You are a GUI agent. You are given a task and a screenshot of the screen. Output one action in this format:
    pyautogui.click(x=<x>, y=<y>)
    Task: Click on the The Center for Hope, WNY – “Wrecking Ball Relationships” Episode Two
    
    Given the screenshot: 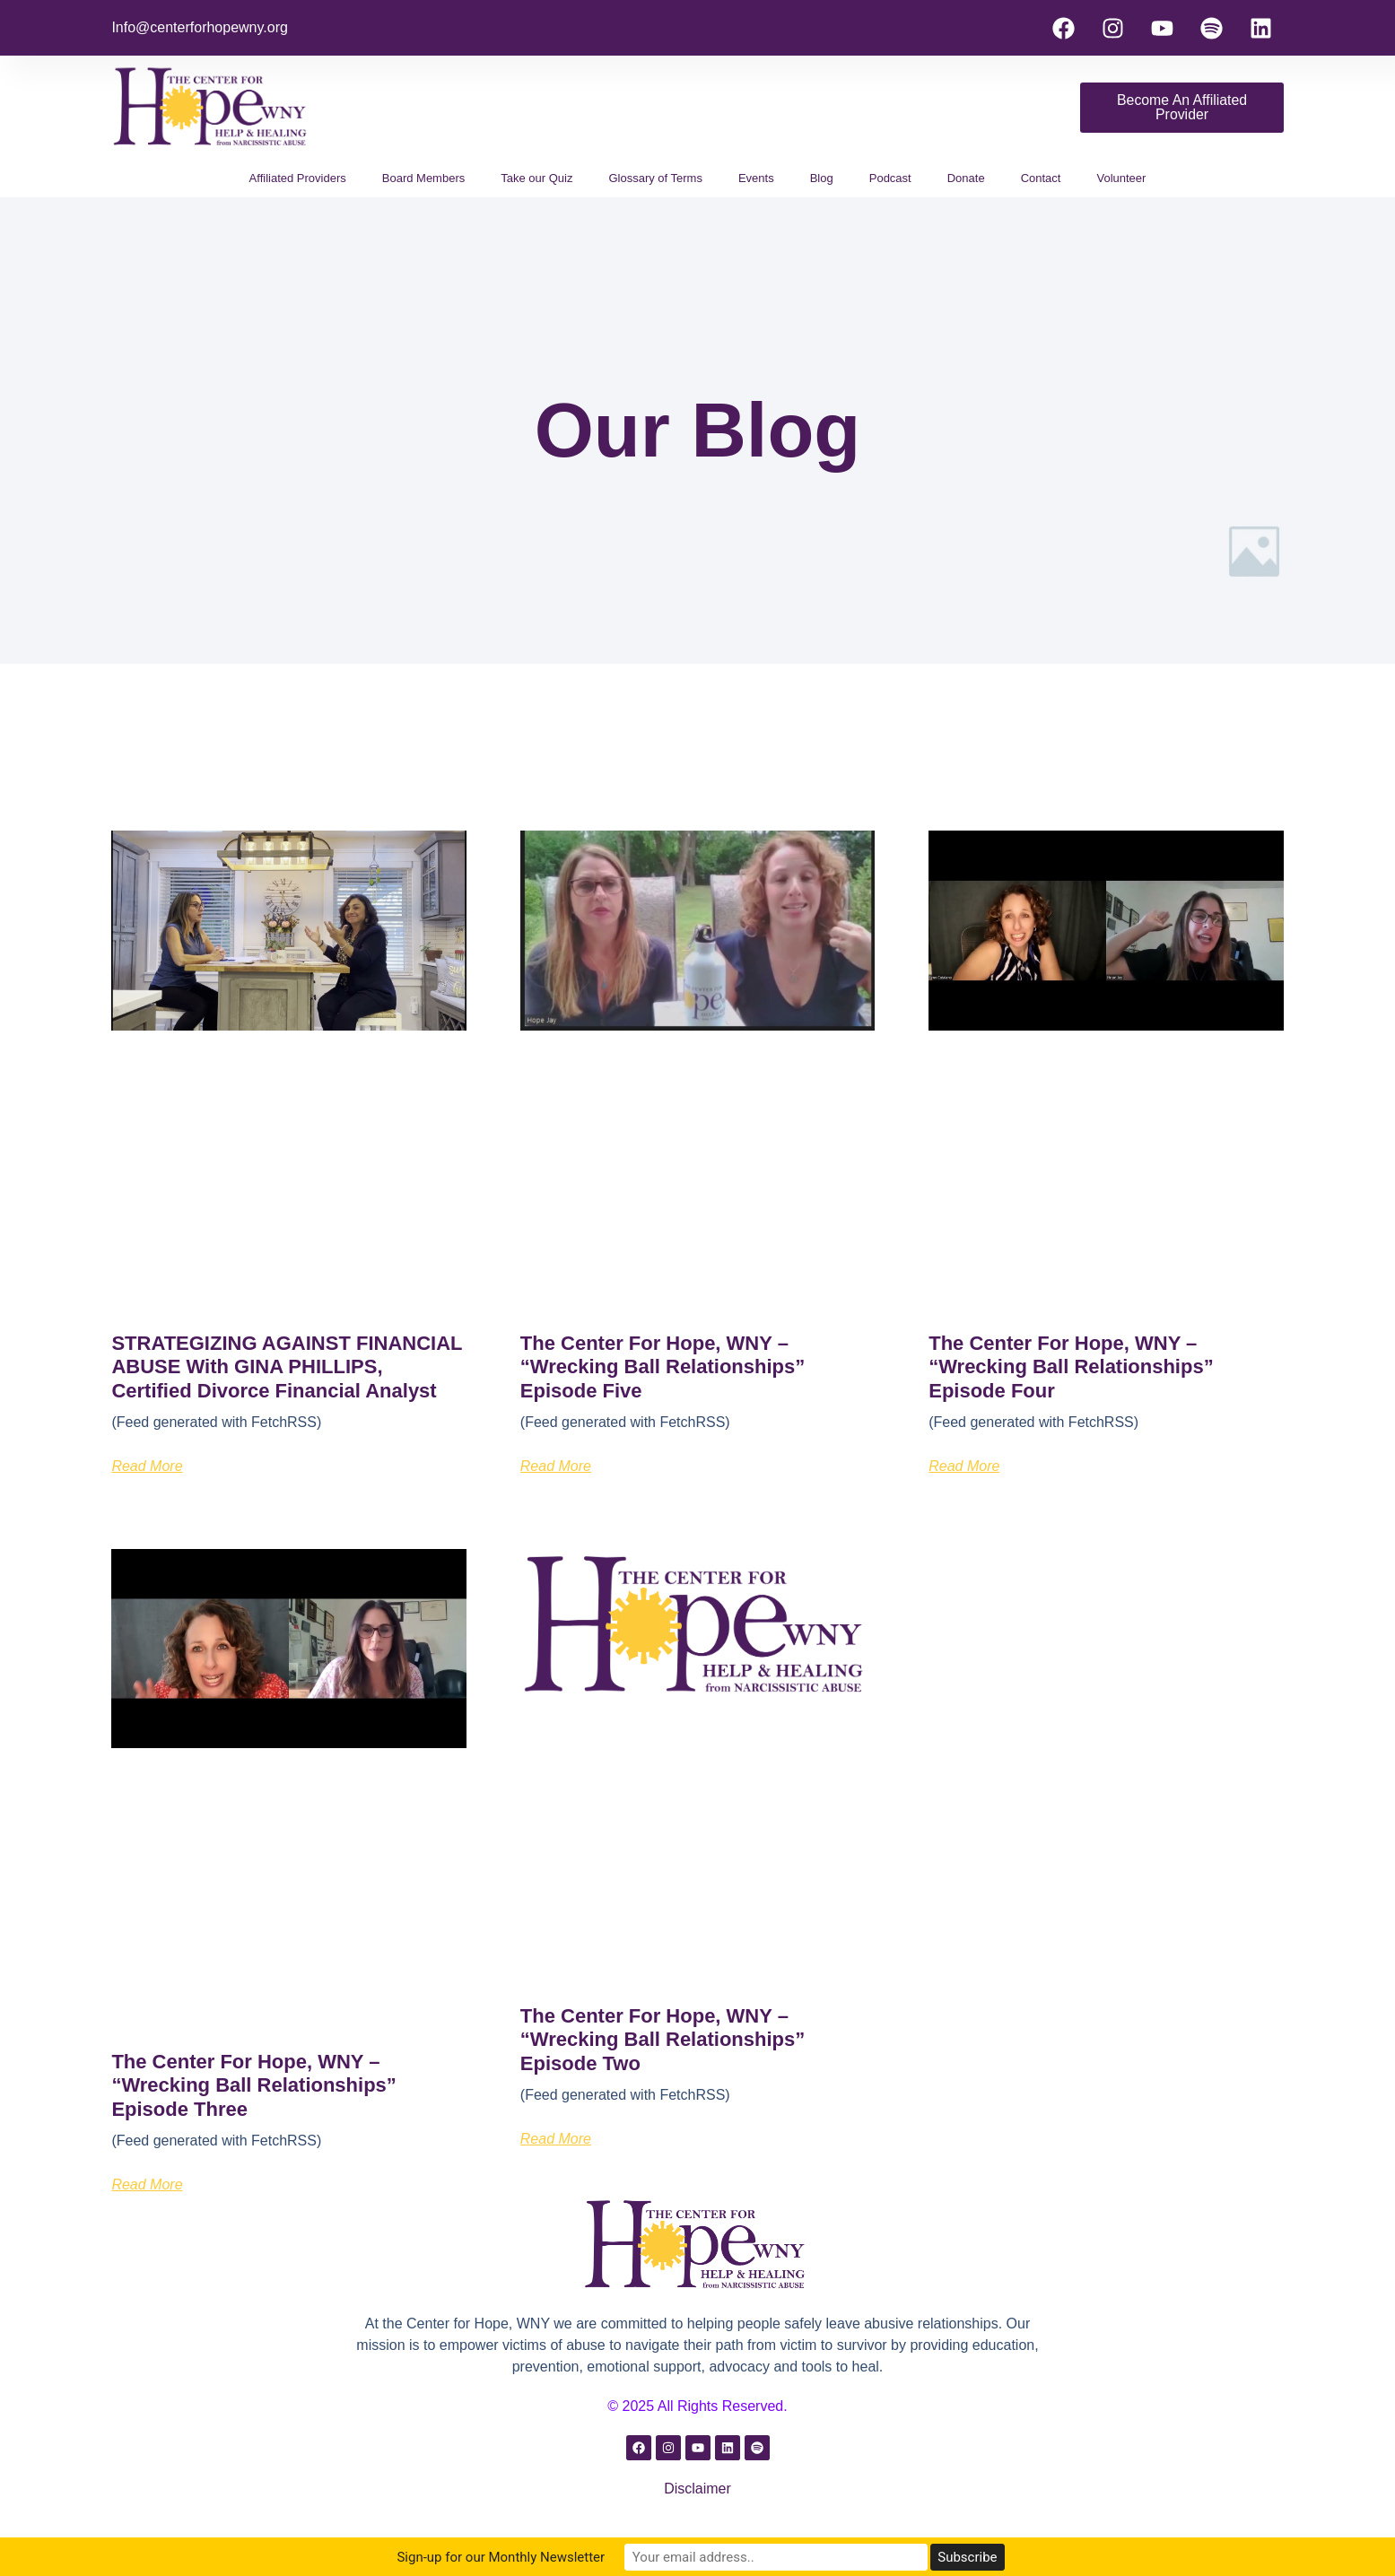 What is the action you would take?
    pyautogui.click(x=662, y=2040)
    